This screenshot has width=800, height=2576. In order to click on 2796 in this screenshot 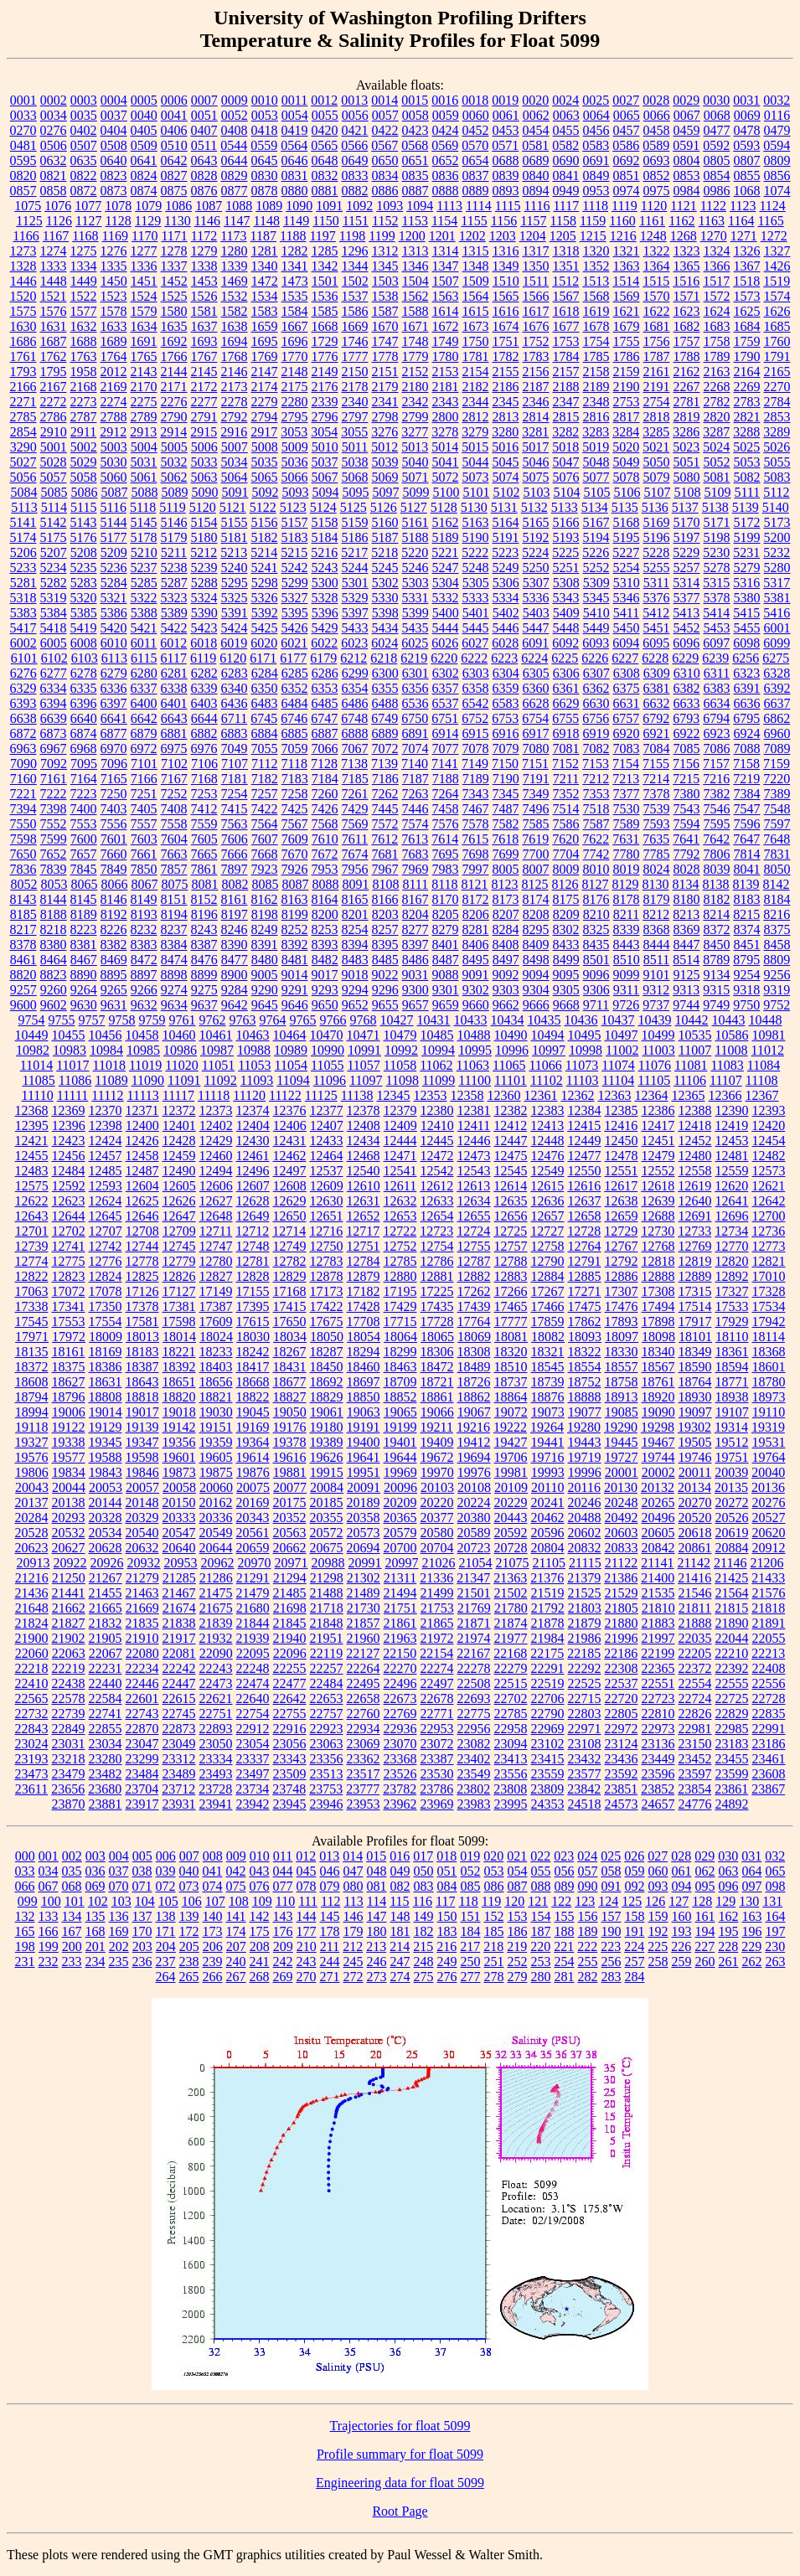, I will do `click(325, 417)`.